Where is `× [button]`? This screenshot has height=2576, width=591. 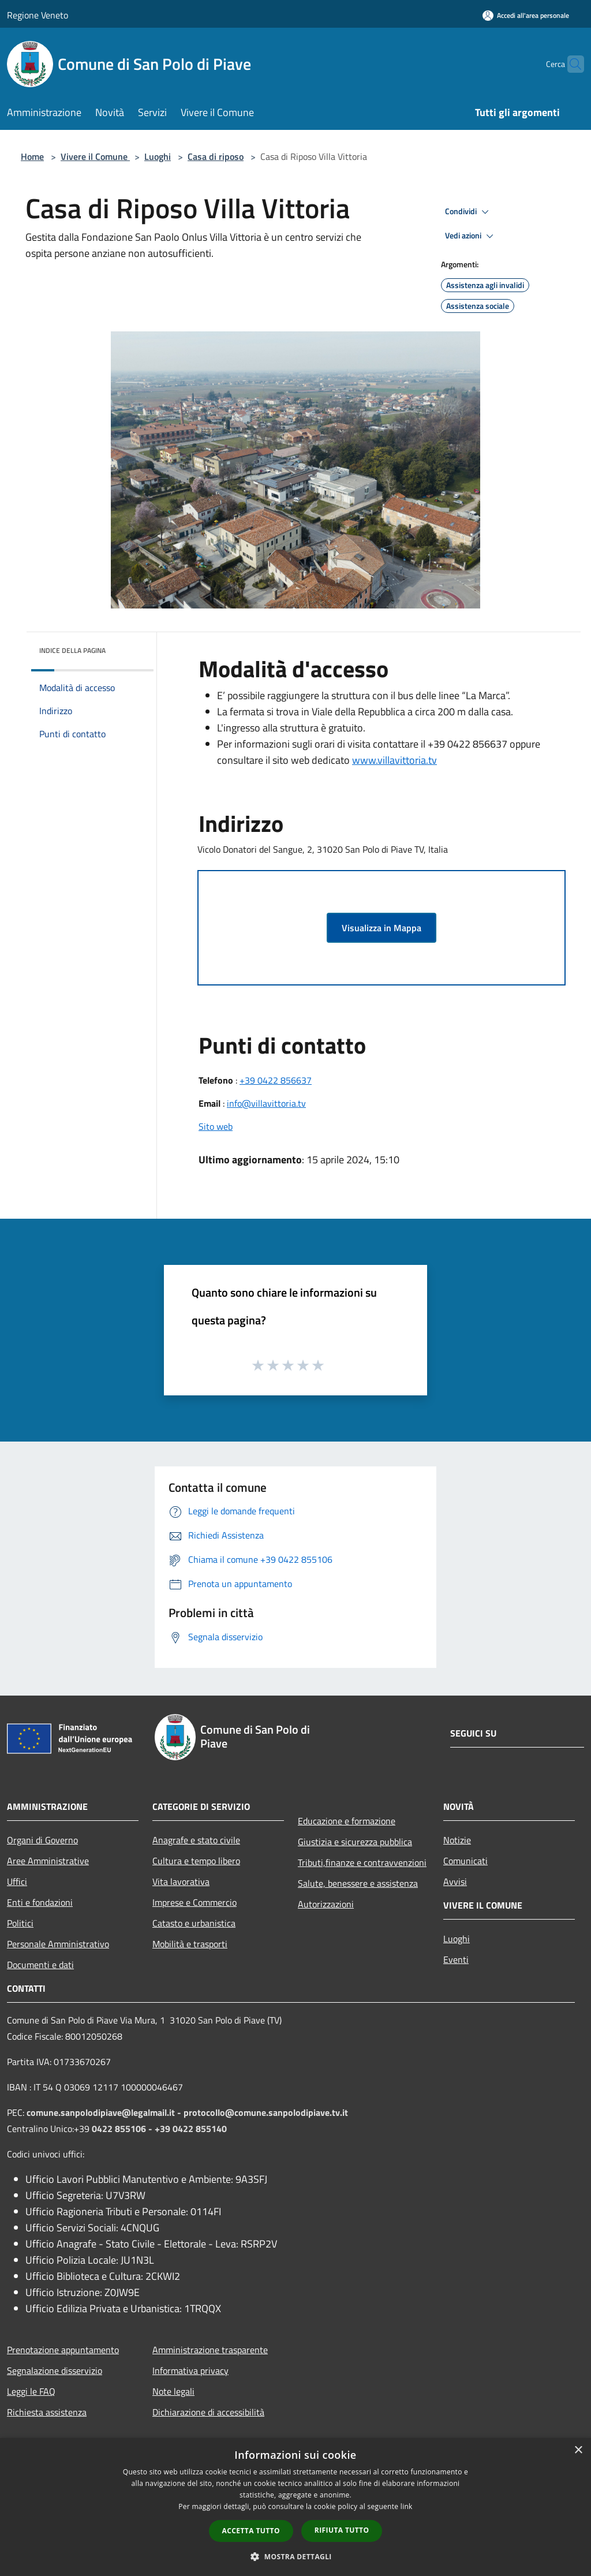
× [button] is located at coordinates (578, 2450).